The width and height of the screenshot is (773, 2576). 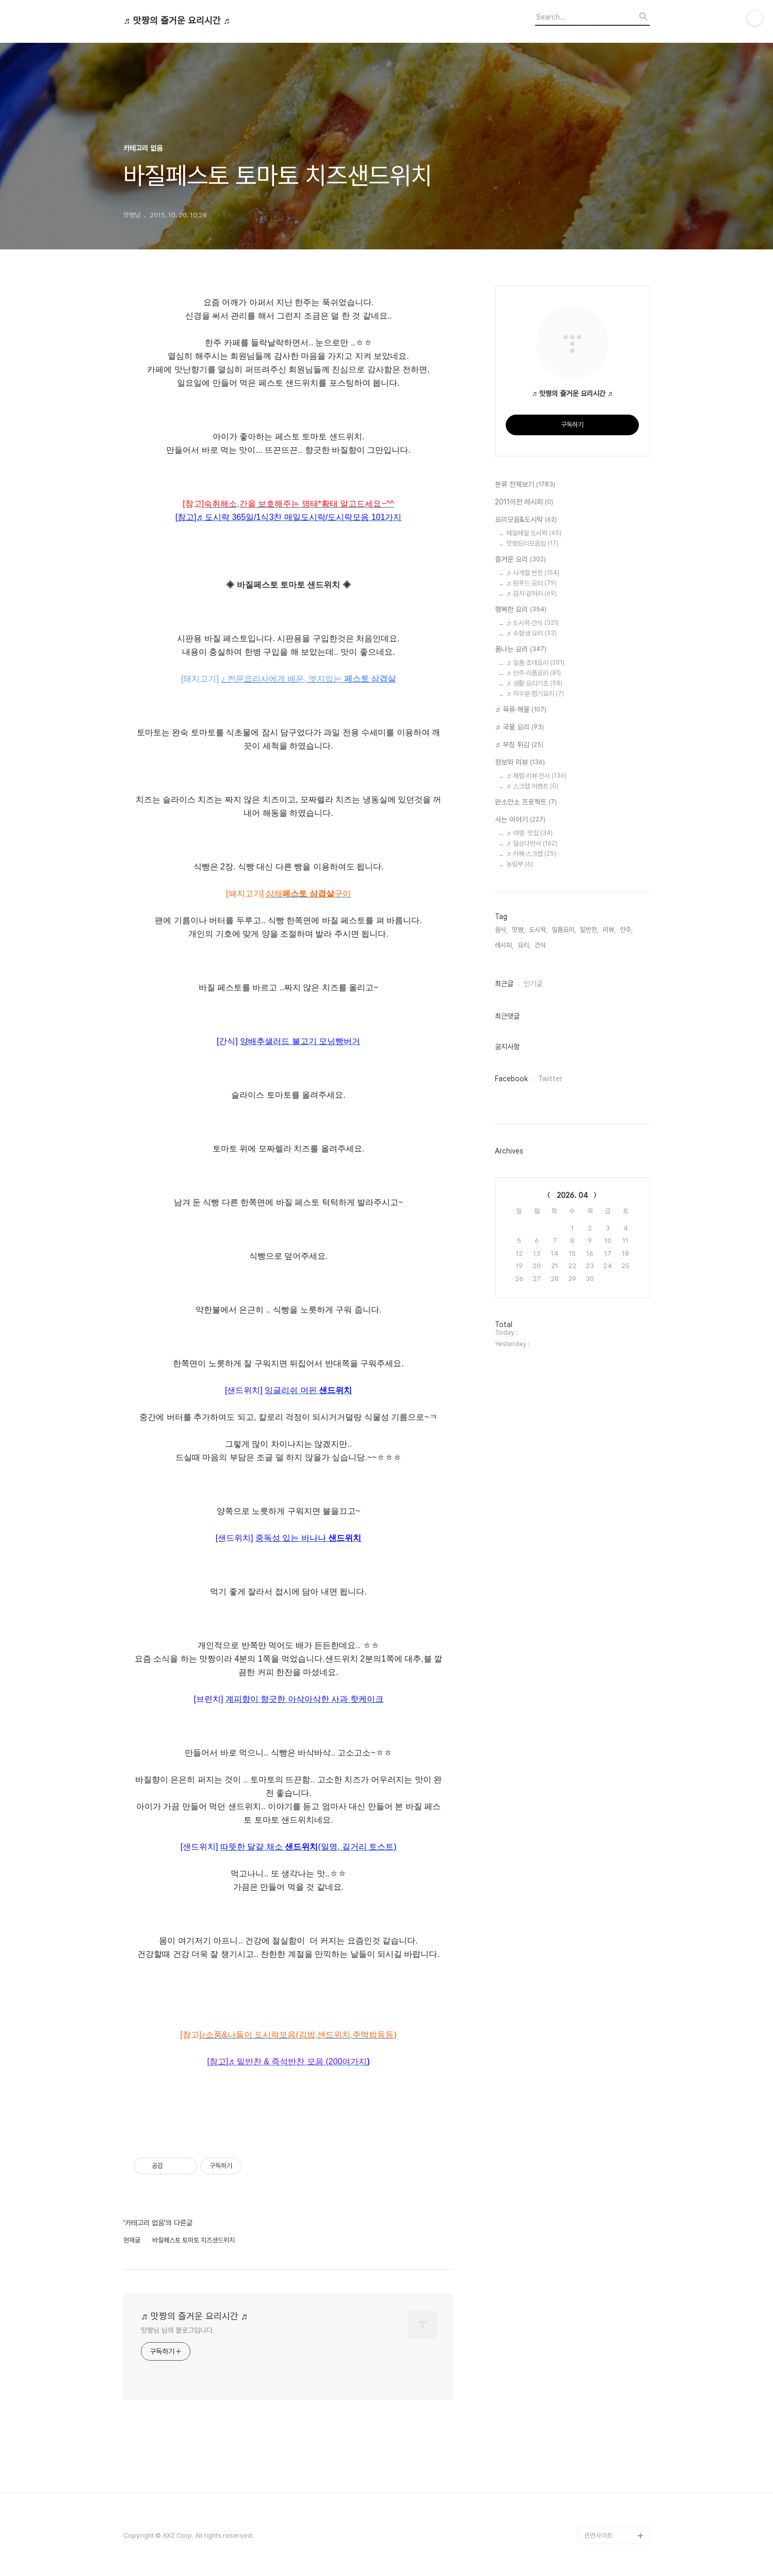 I want to click on ♬ 생활·요리기초, so click(x=534, y=683).